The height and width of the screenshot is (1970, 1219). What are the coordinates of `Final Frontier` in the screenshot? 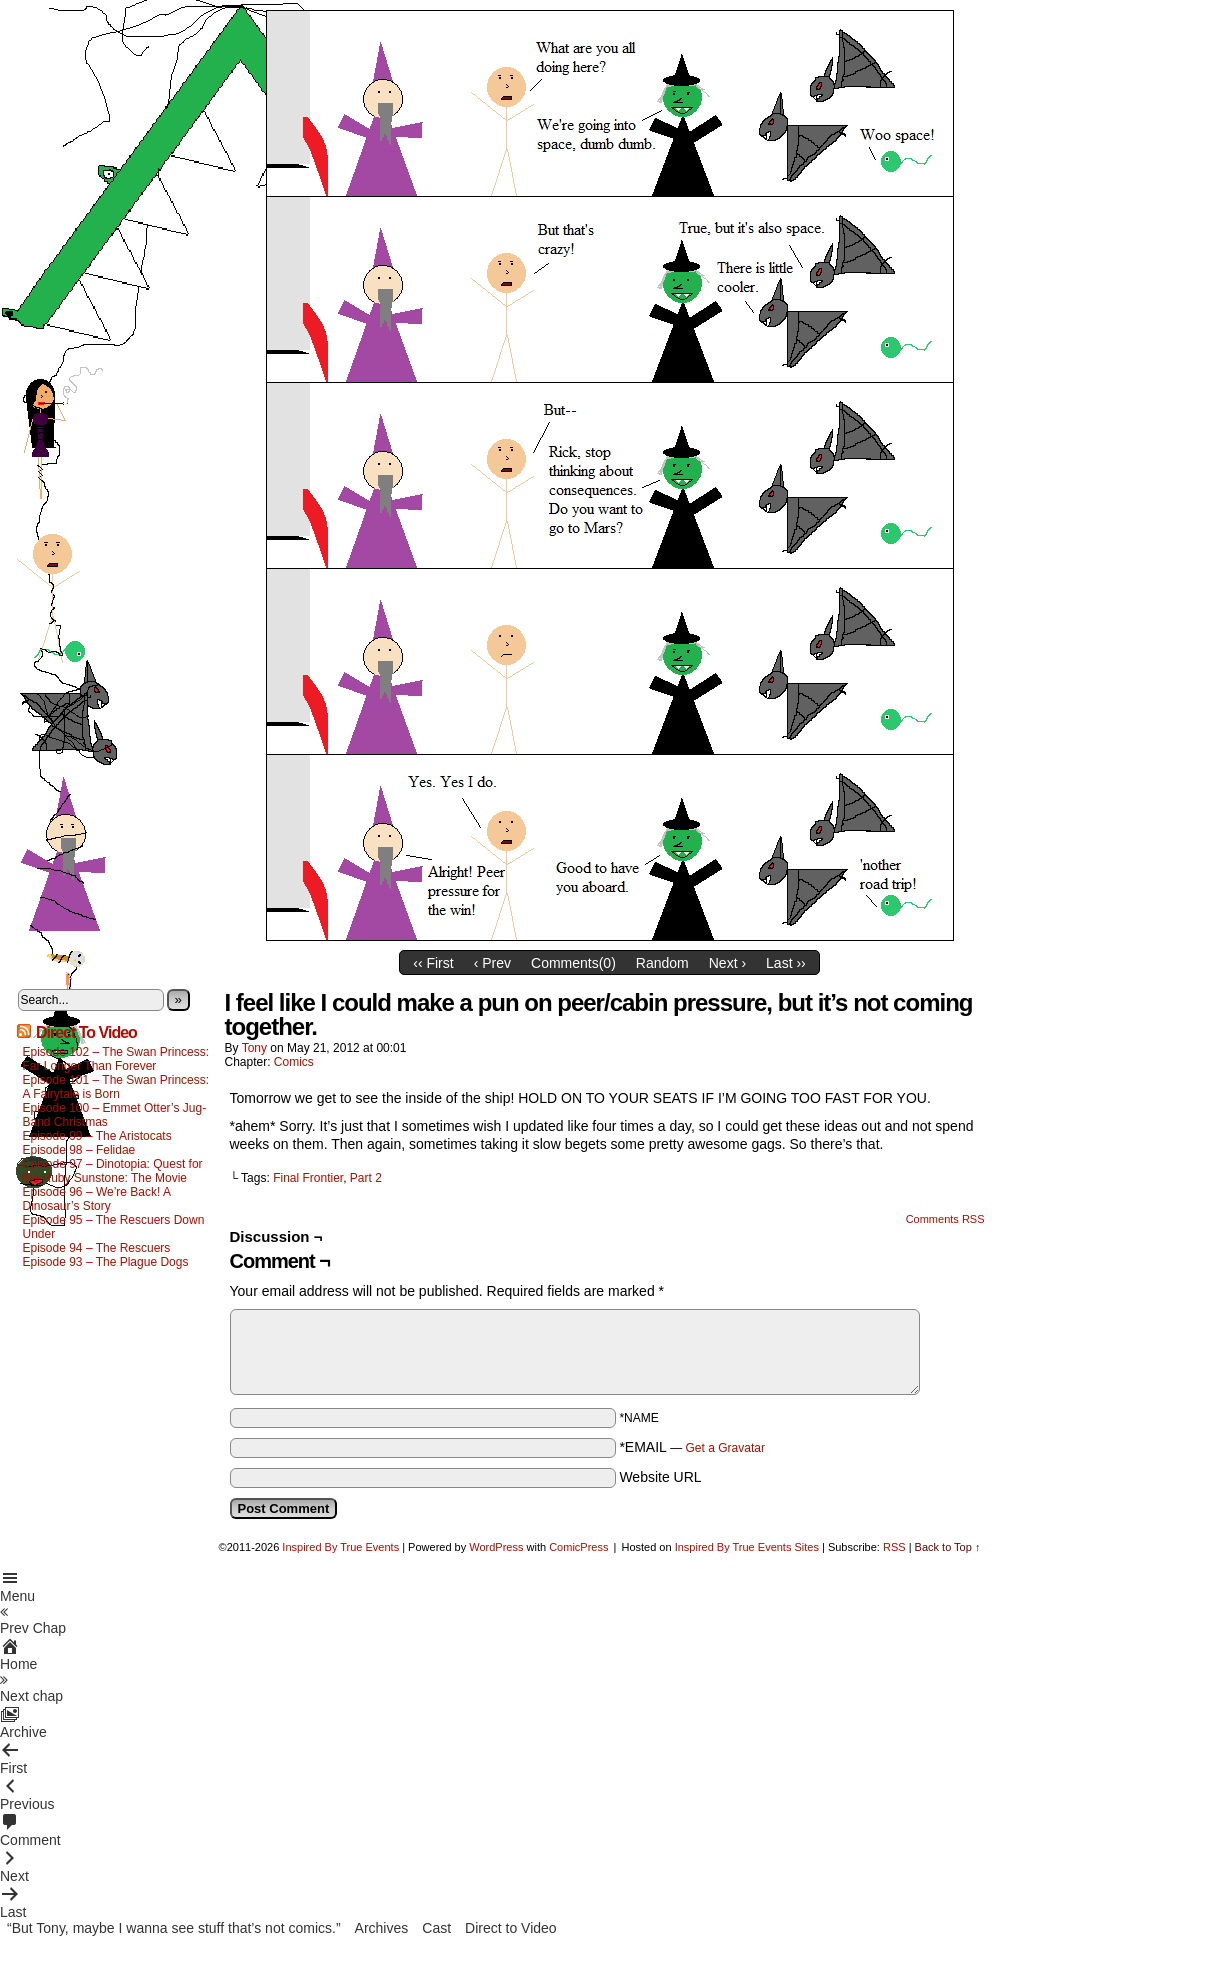 It's located at (308, 1178).